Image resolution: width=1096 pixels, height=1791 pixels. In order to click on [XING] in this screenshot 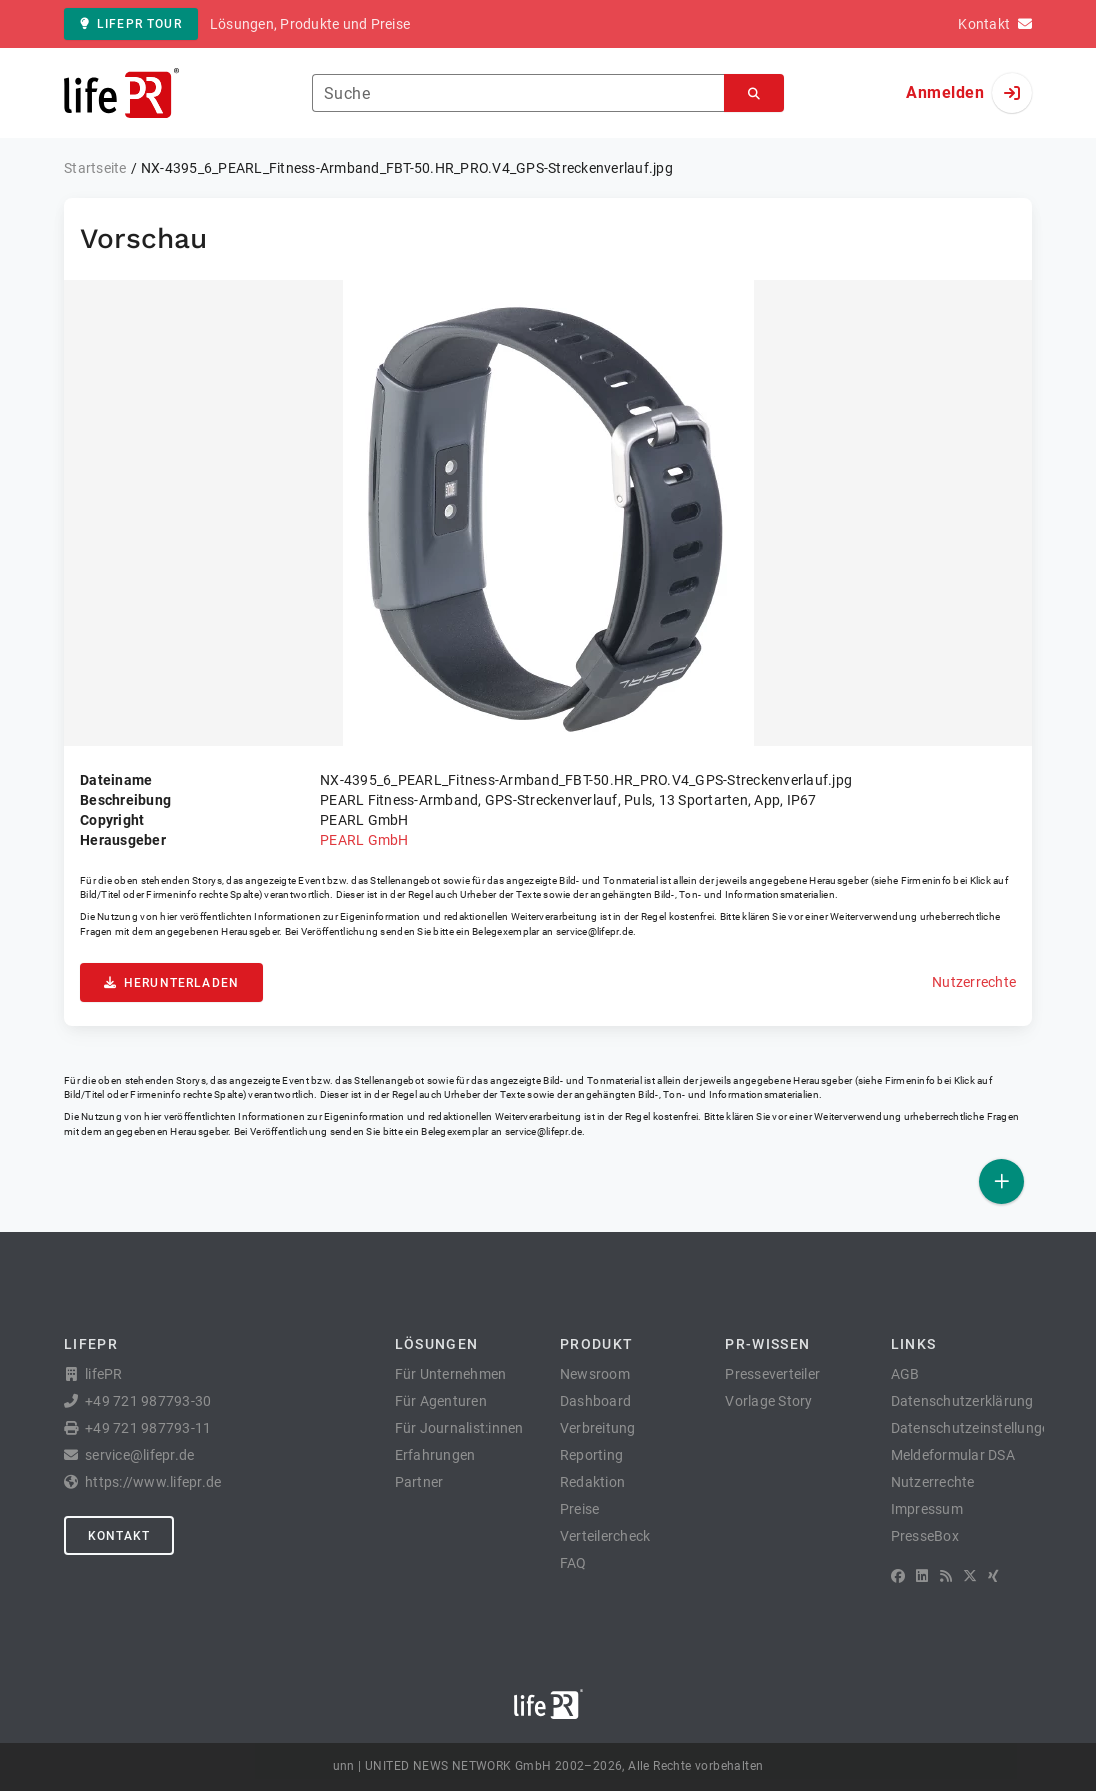, I will do `click(993, 1576)`.